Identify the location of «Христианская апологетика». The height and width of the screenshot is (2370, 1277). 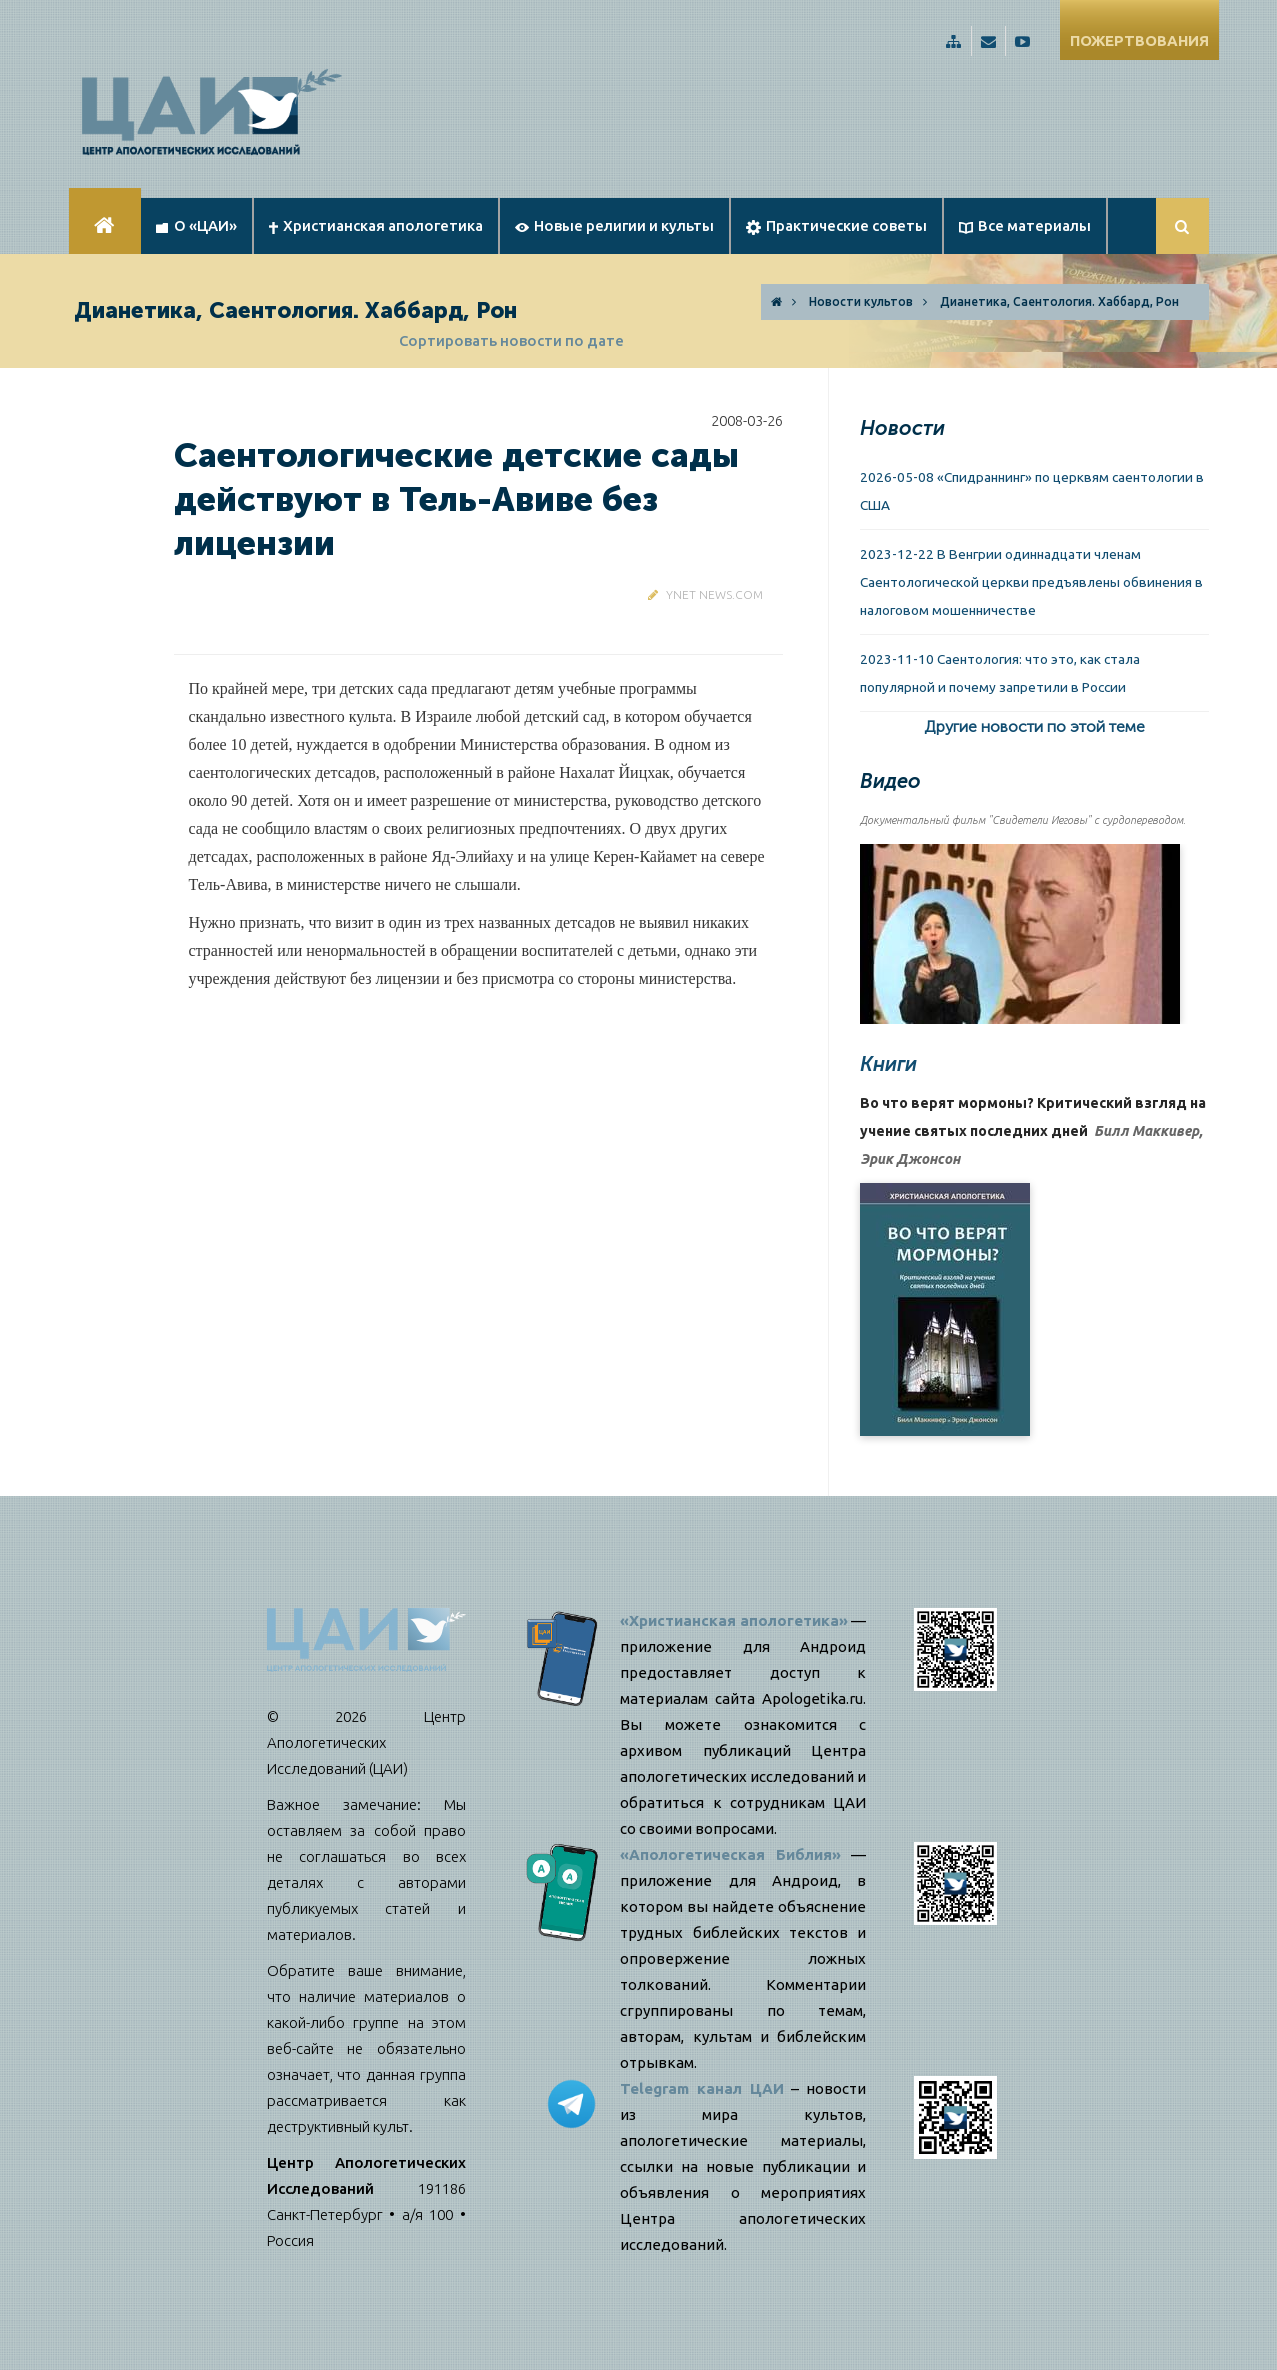
(734, 1620).